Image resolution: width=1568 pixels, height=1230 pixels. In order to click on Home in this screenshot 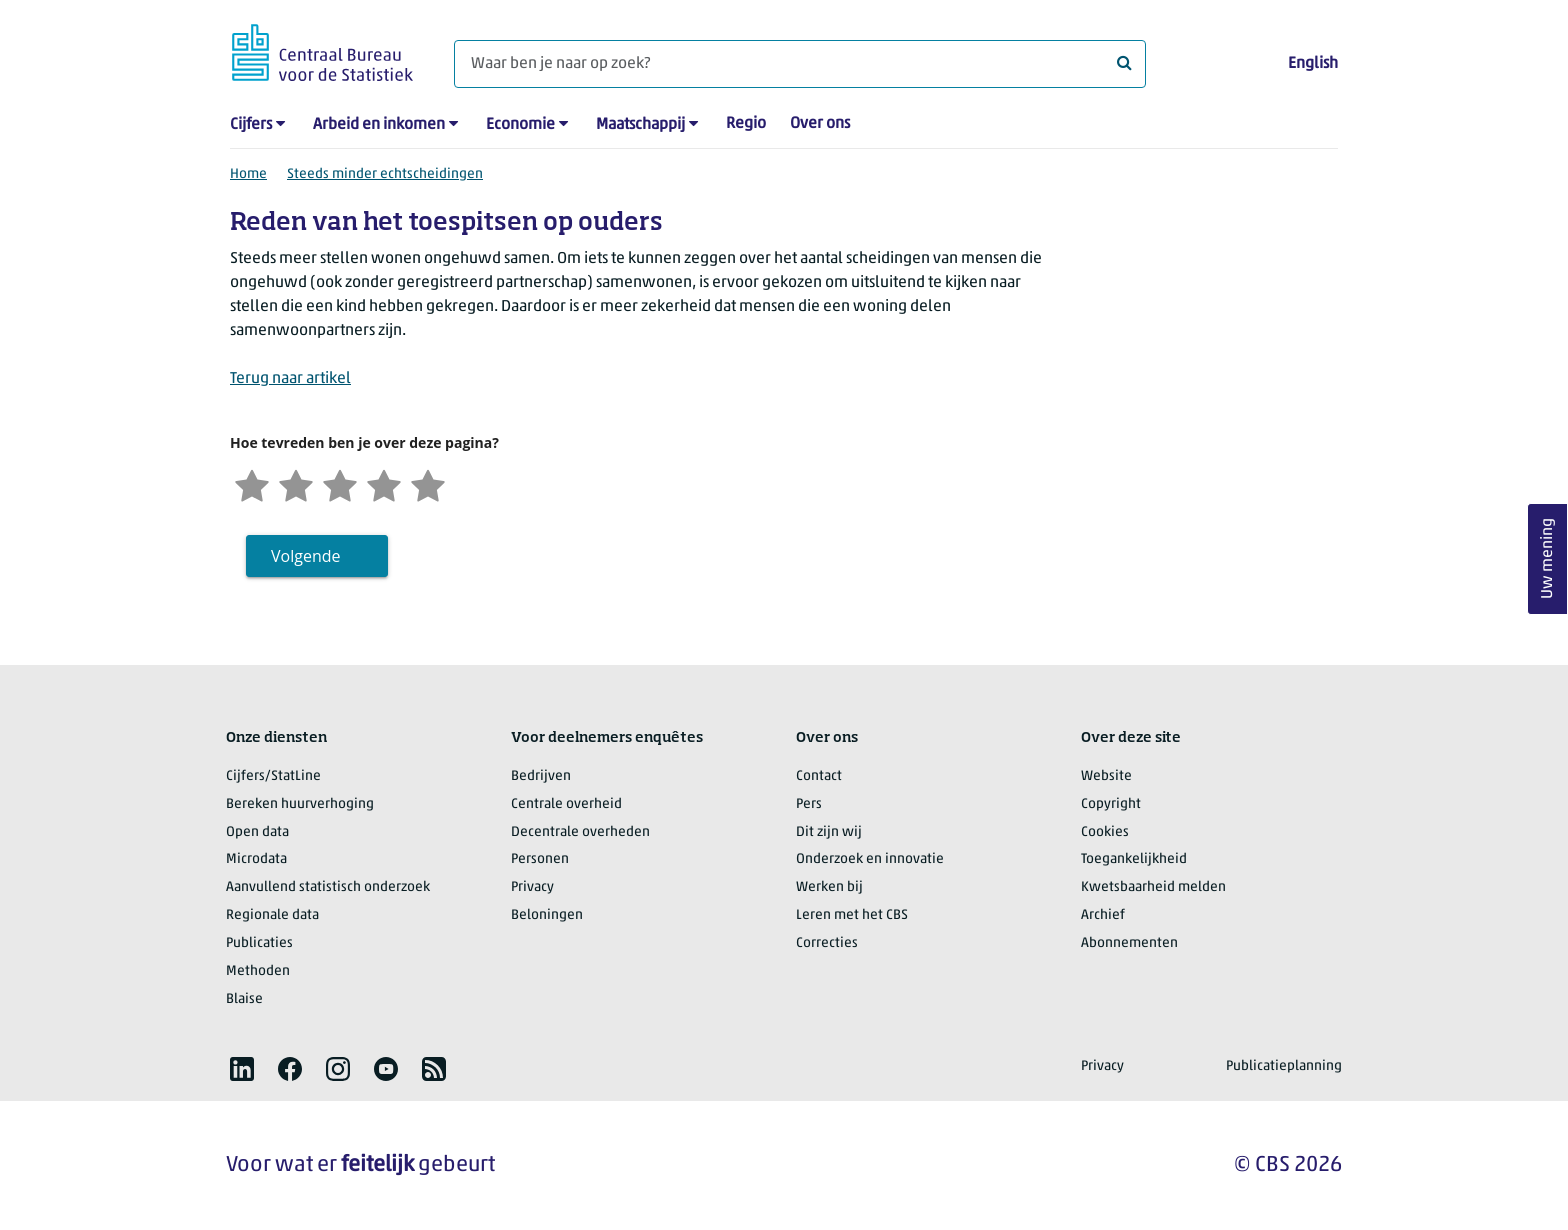, I will do `click(248, 174)`.